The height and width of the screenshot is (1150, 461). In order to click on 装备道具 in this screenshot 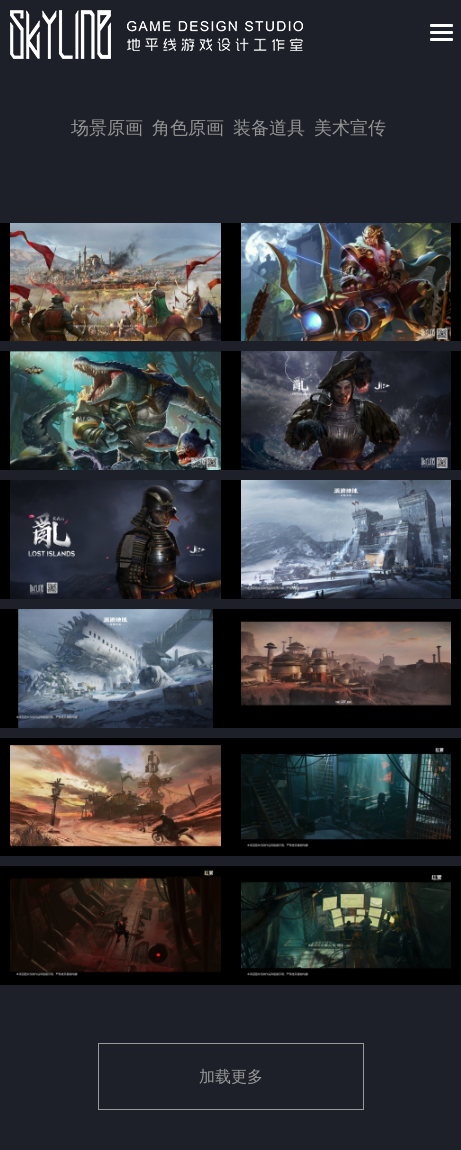, I will do `click(269, 128)`.